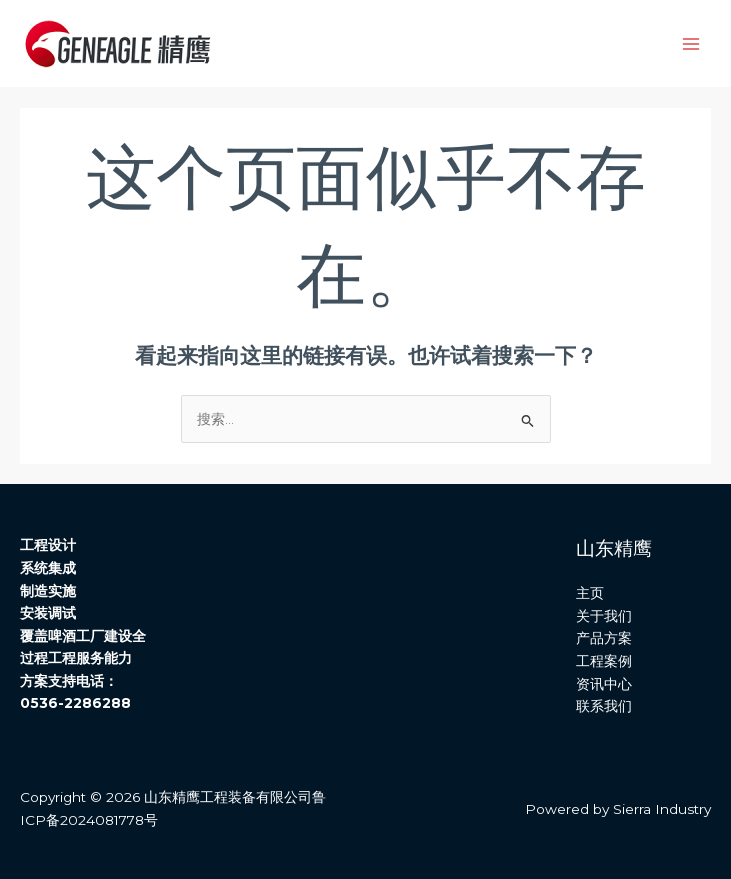 The image size is (731, 879). I want to click on [Main menu toggle], so click(691, 43).